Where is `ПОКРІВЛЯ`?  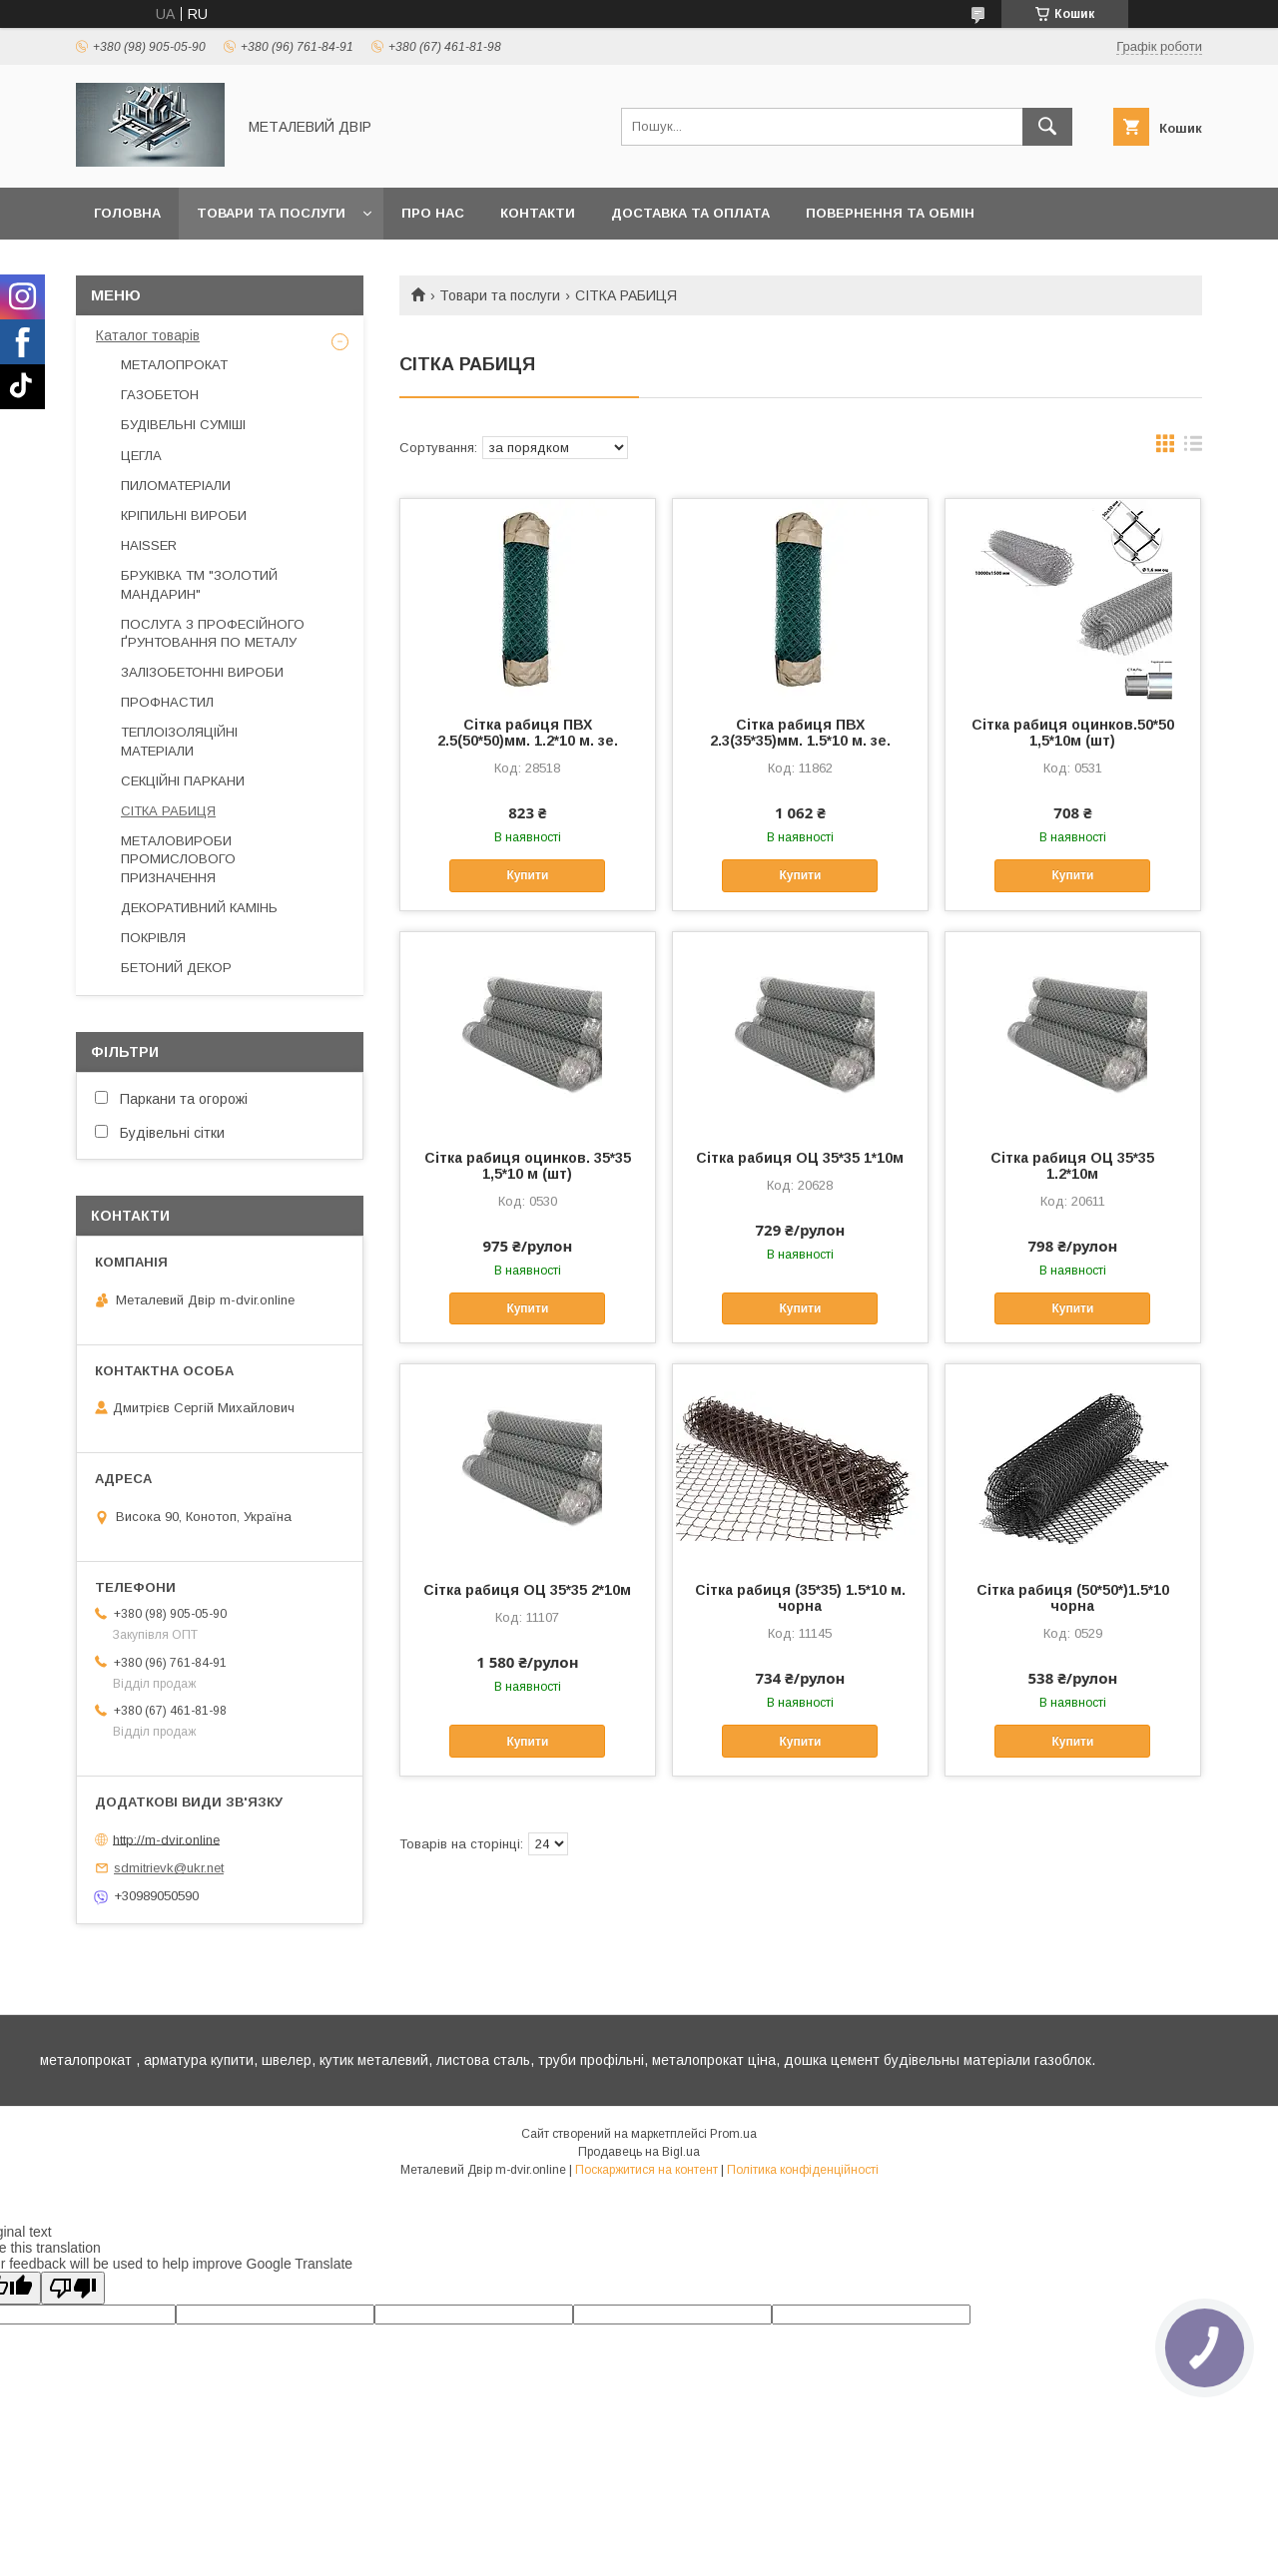
ПОКРІВЛЯ is located at coordinates (153, 937).